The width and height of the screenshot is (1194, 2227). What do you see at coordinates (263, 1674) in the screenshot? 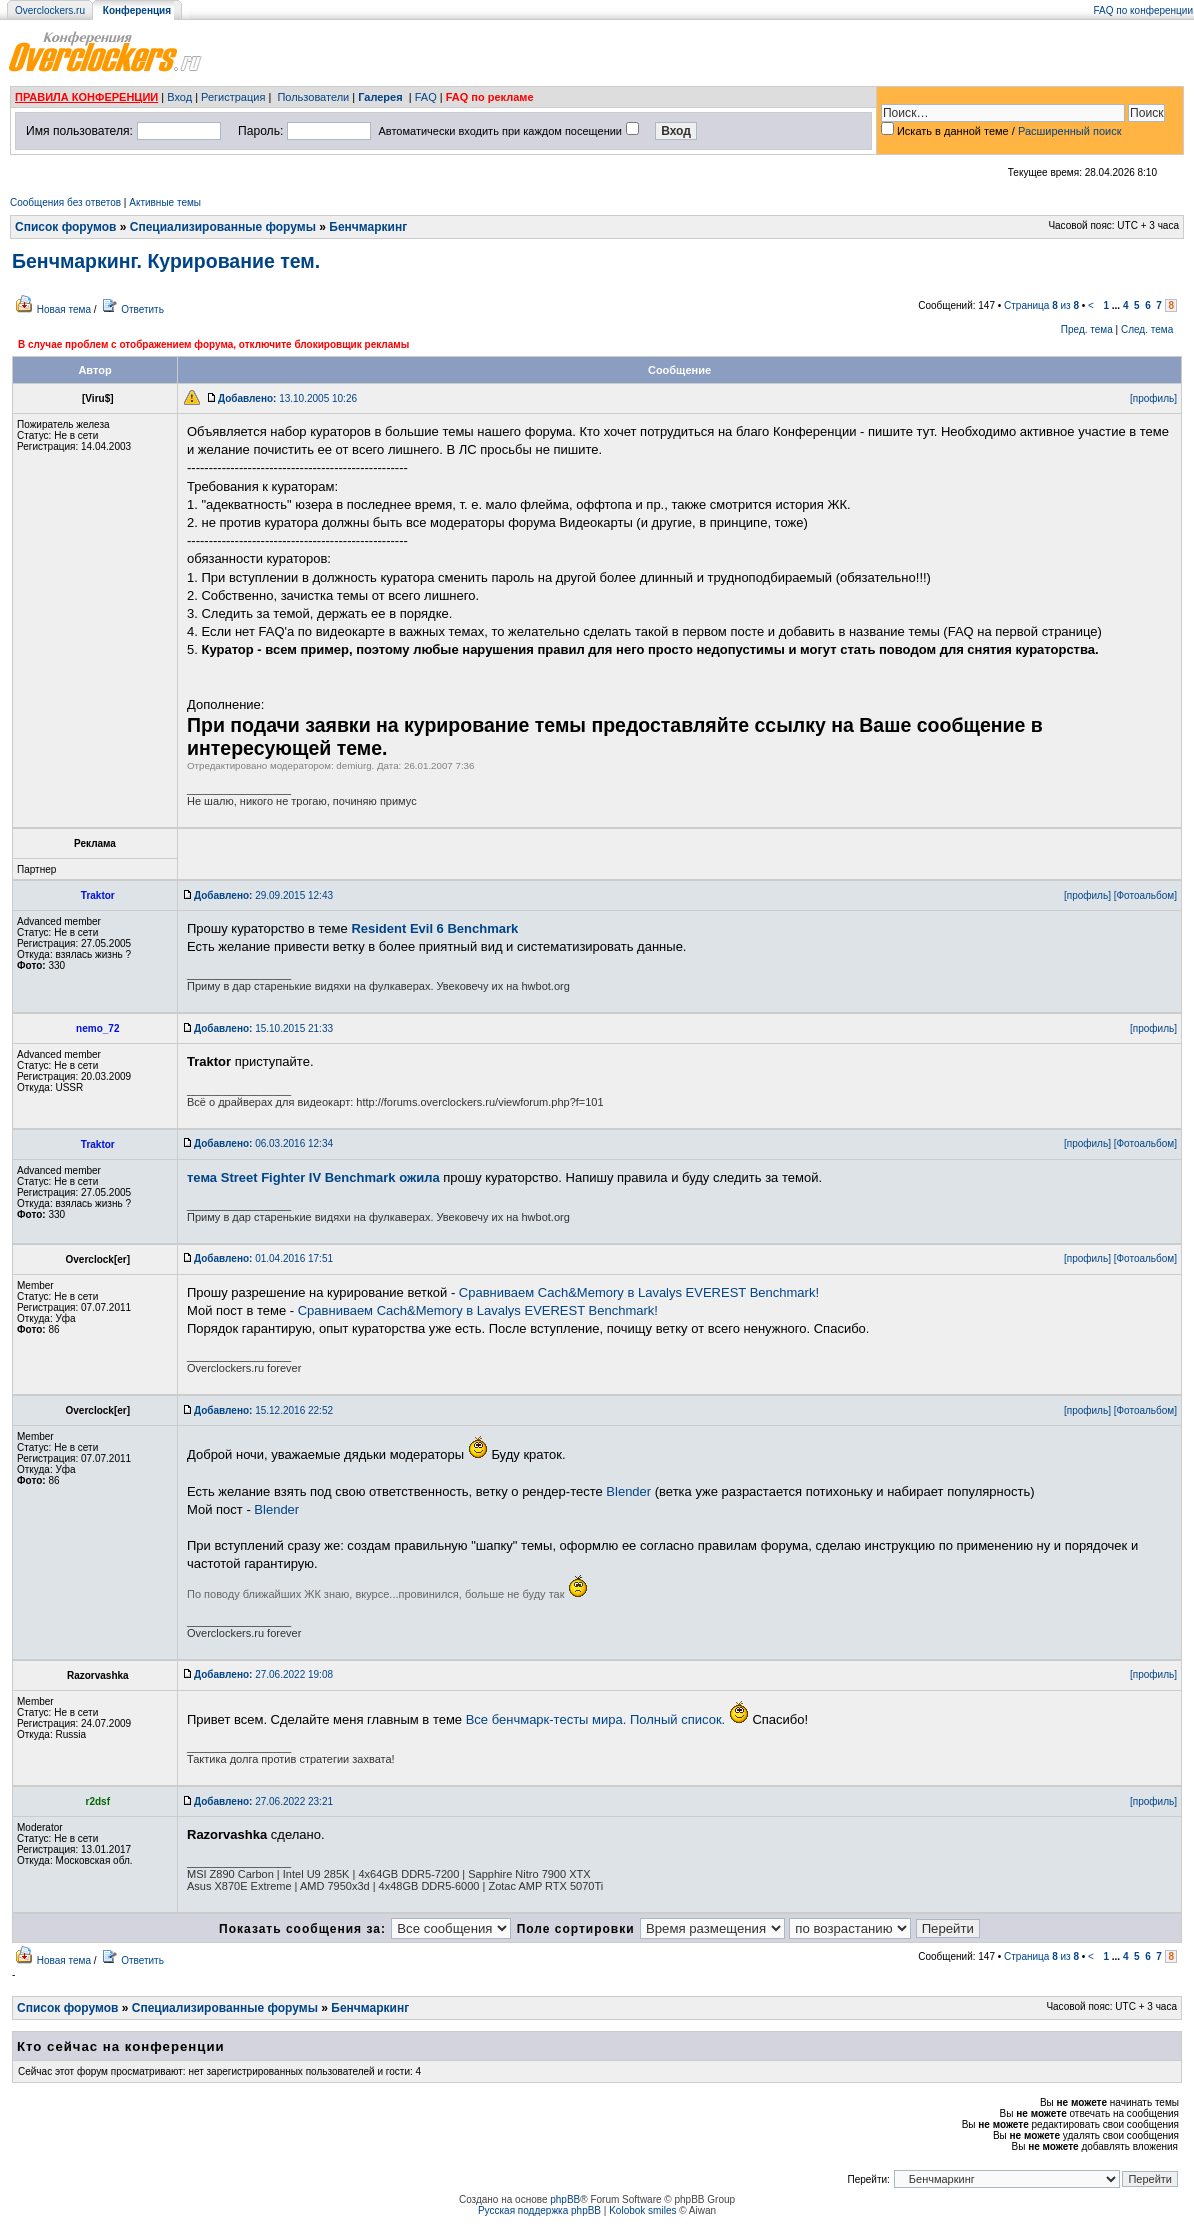
I see `27.06.2022 19:08` at bounding box center [263, 1674].